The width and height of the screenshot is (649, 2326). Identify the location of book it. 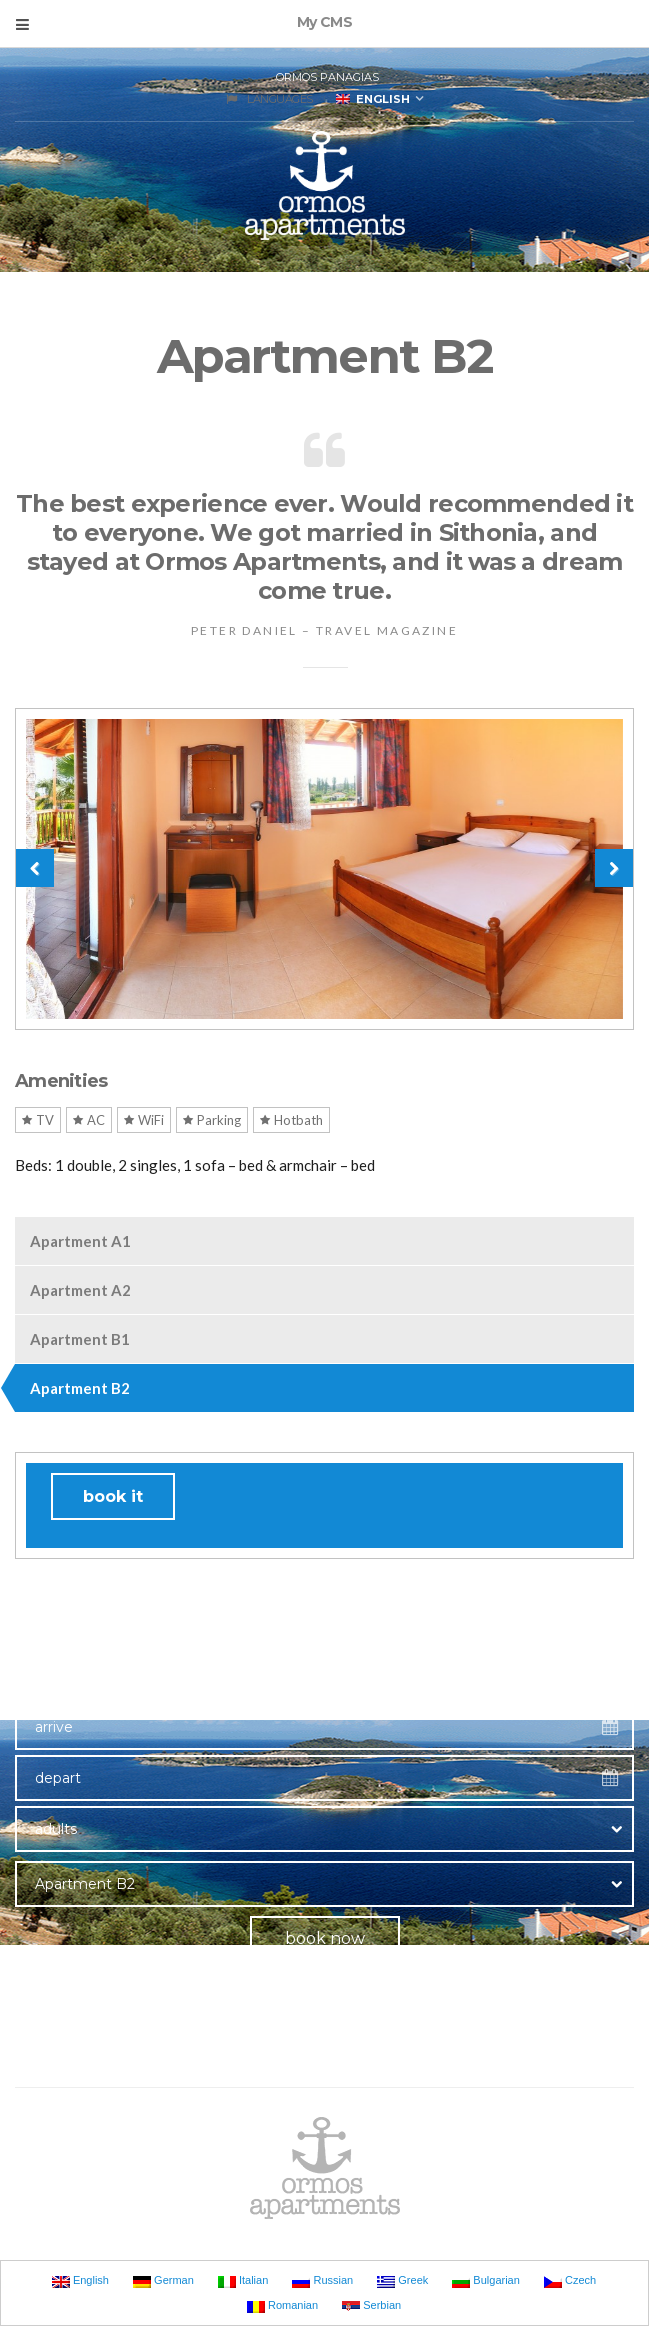
(113, 1496).